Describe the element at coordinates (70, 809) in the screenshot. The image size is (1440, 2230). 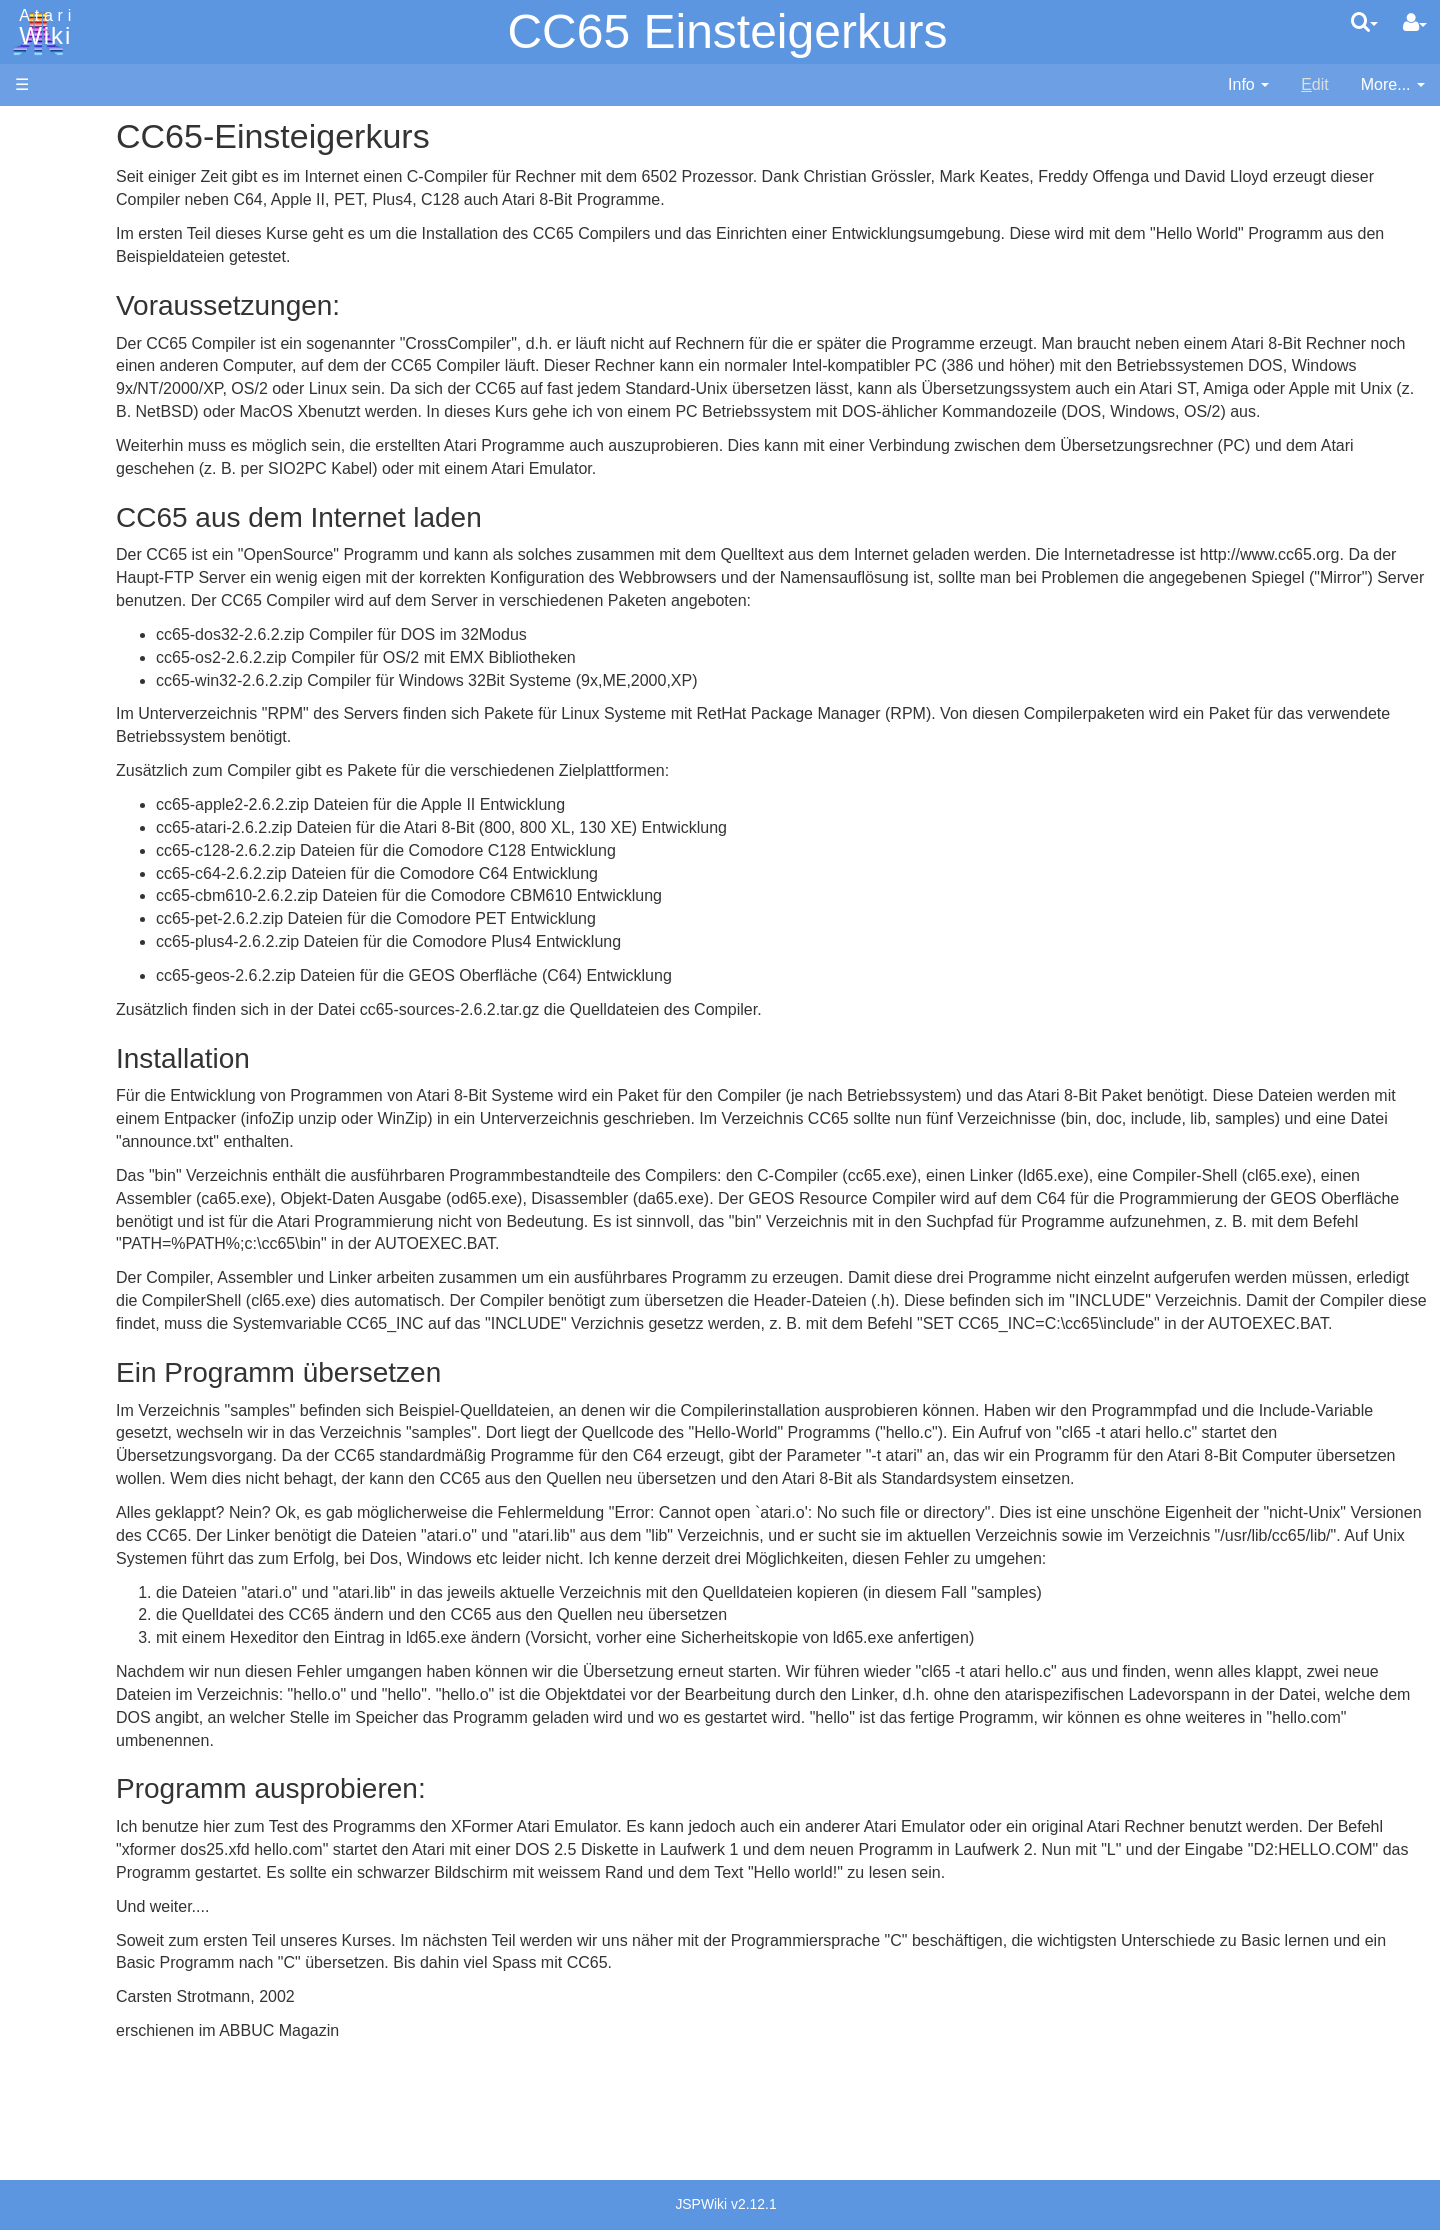
I see `TCL` at that location.